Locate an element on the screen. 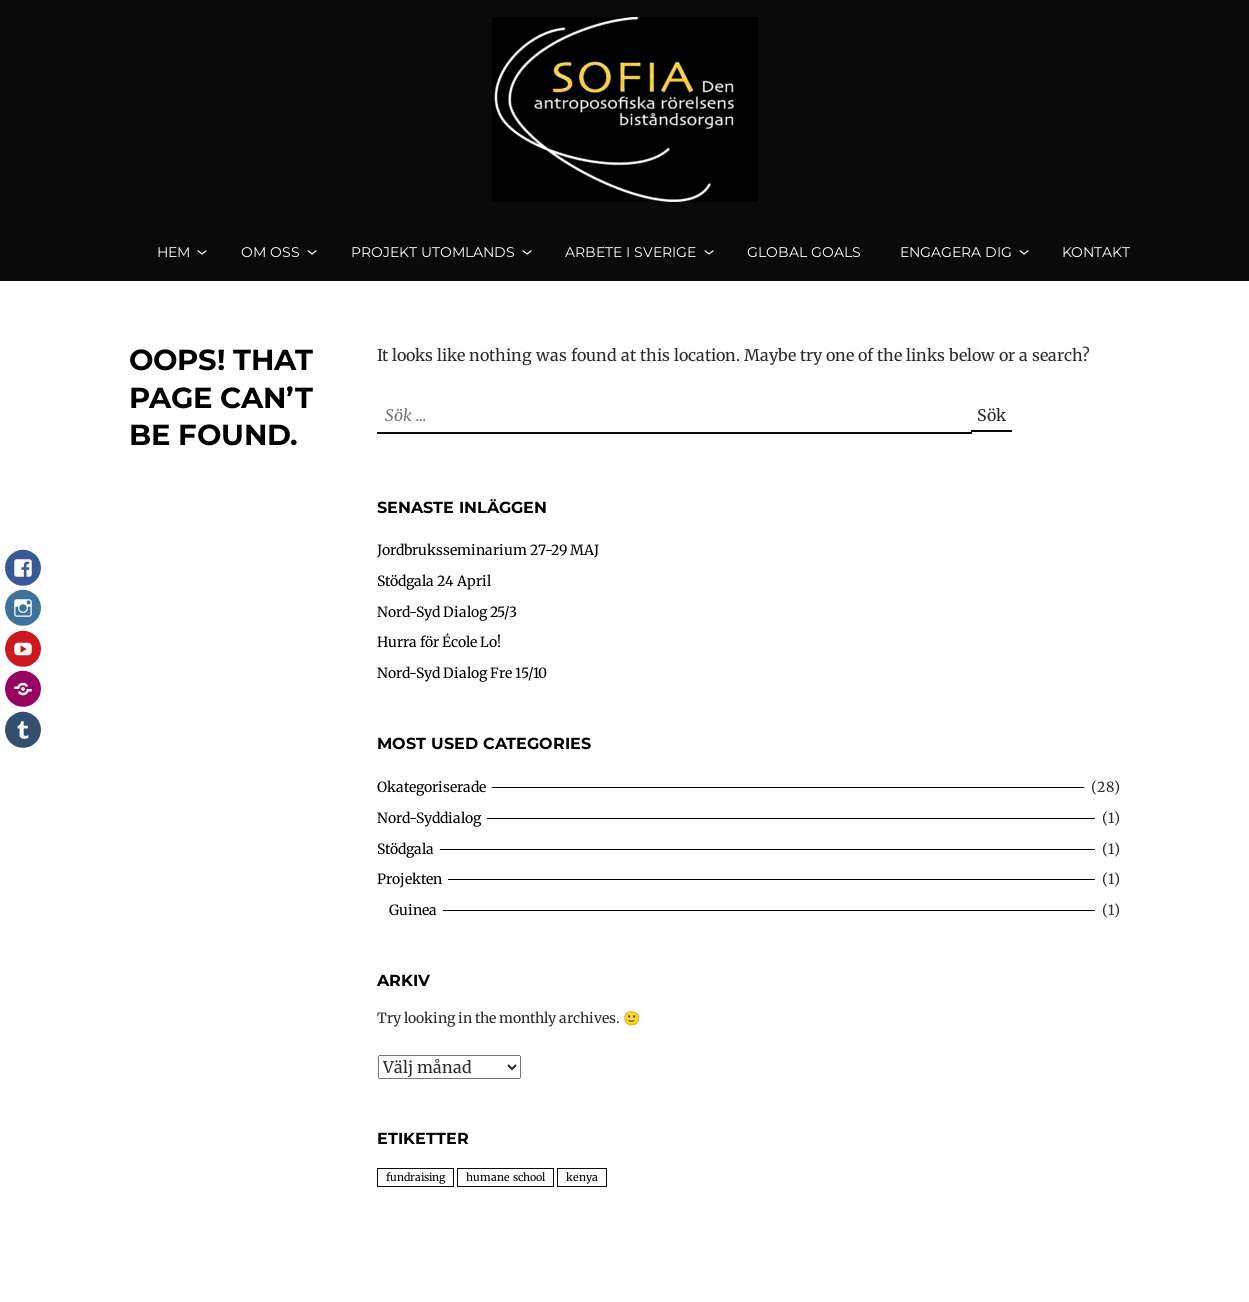 This screenshot has width=1249, height=1302. Stödgala 24 April is located at coordinates (434, 598).